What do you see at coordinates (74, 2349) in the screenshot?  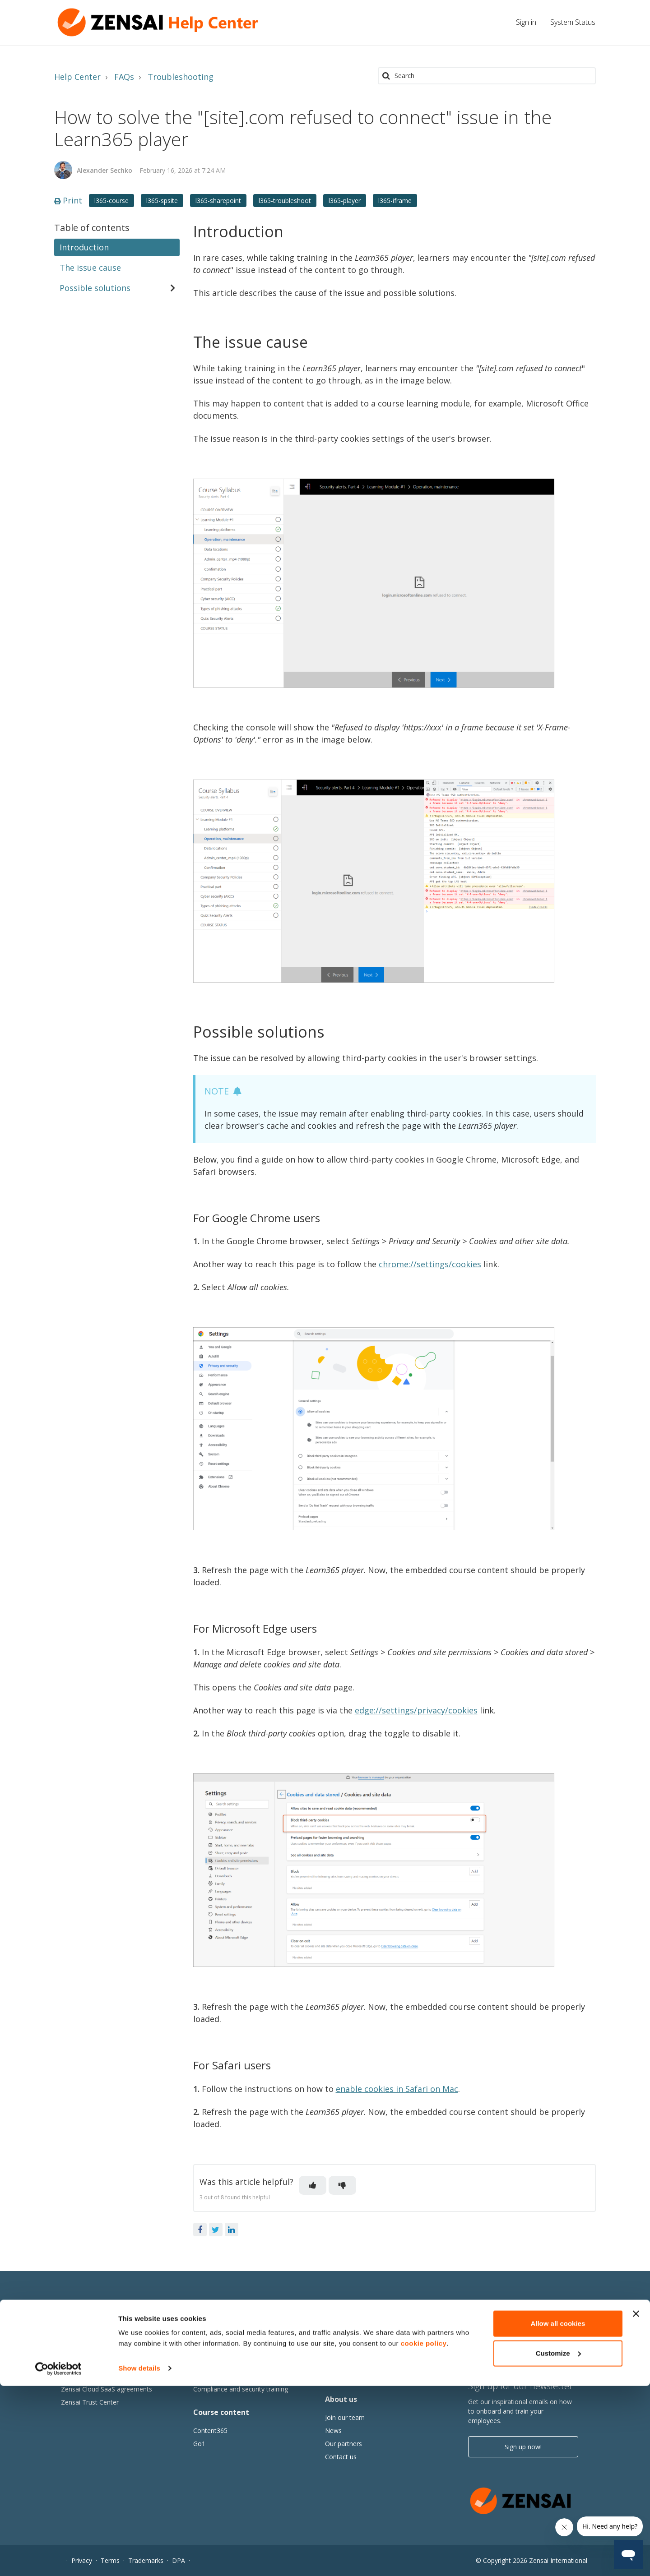 I see `Features` at bounding box center [74, 2349].